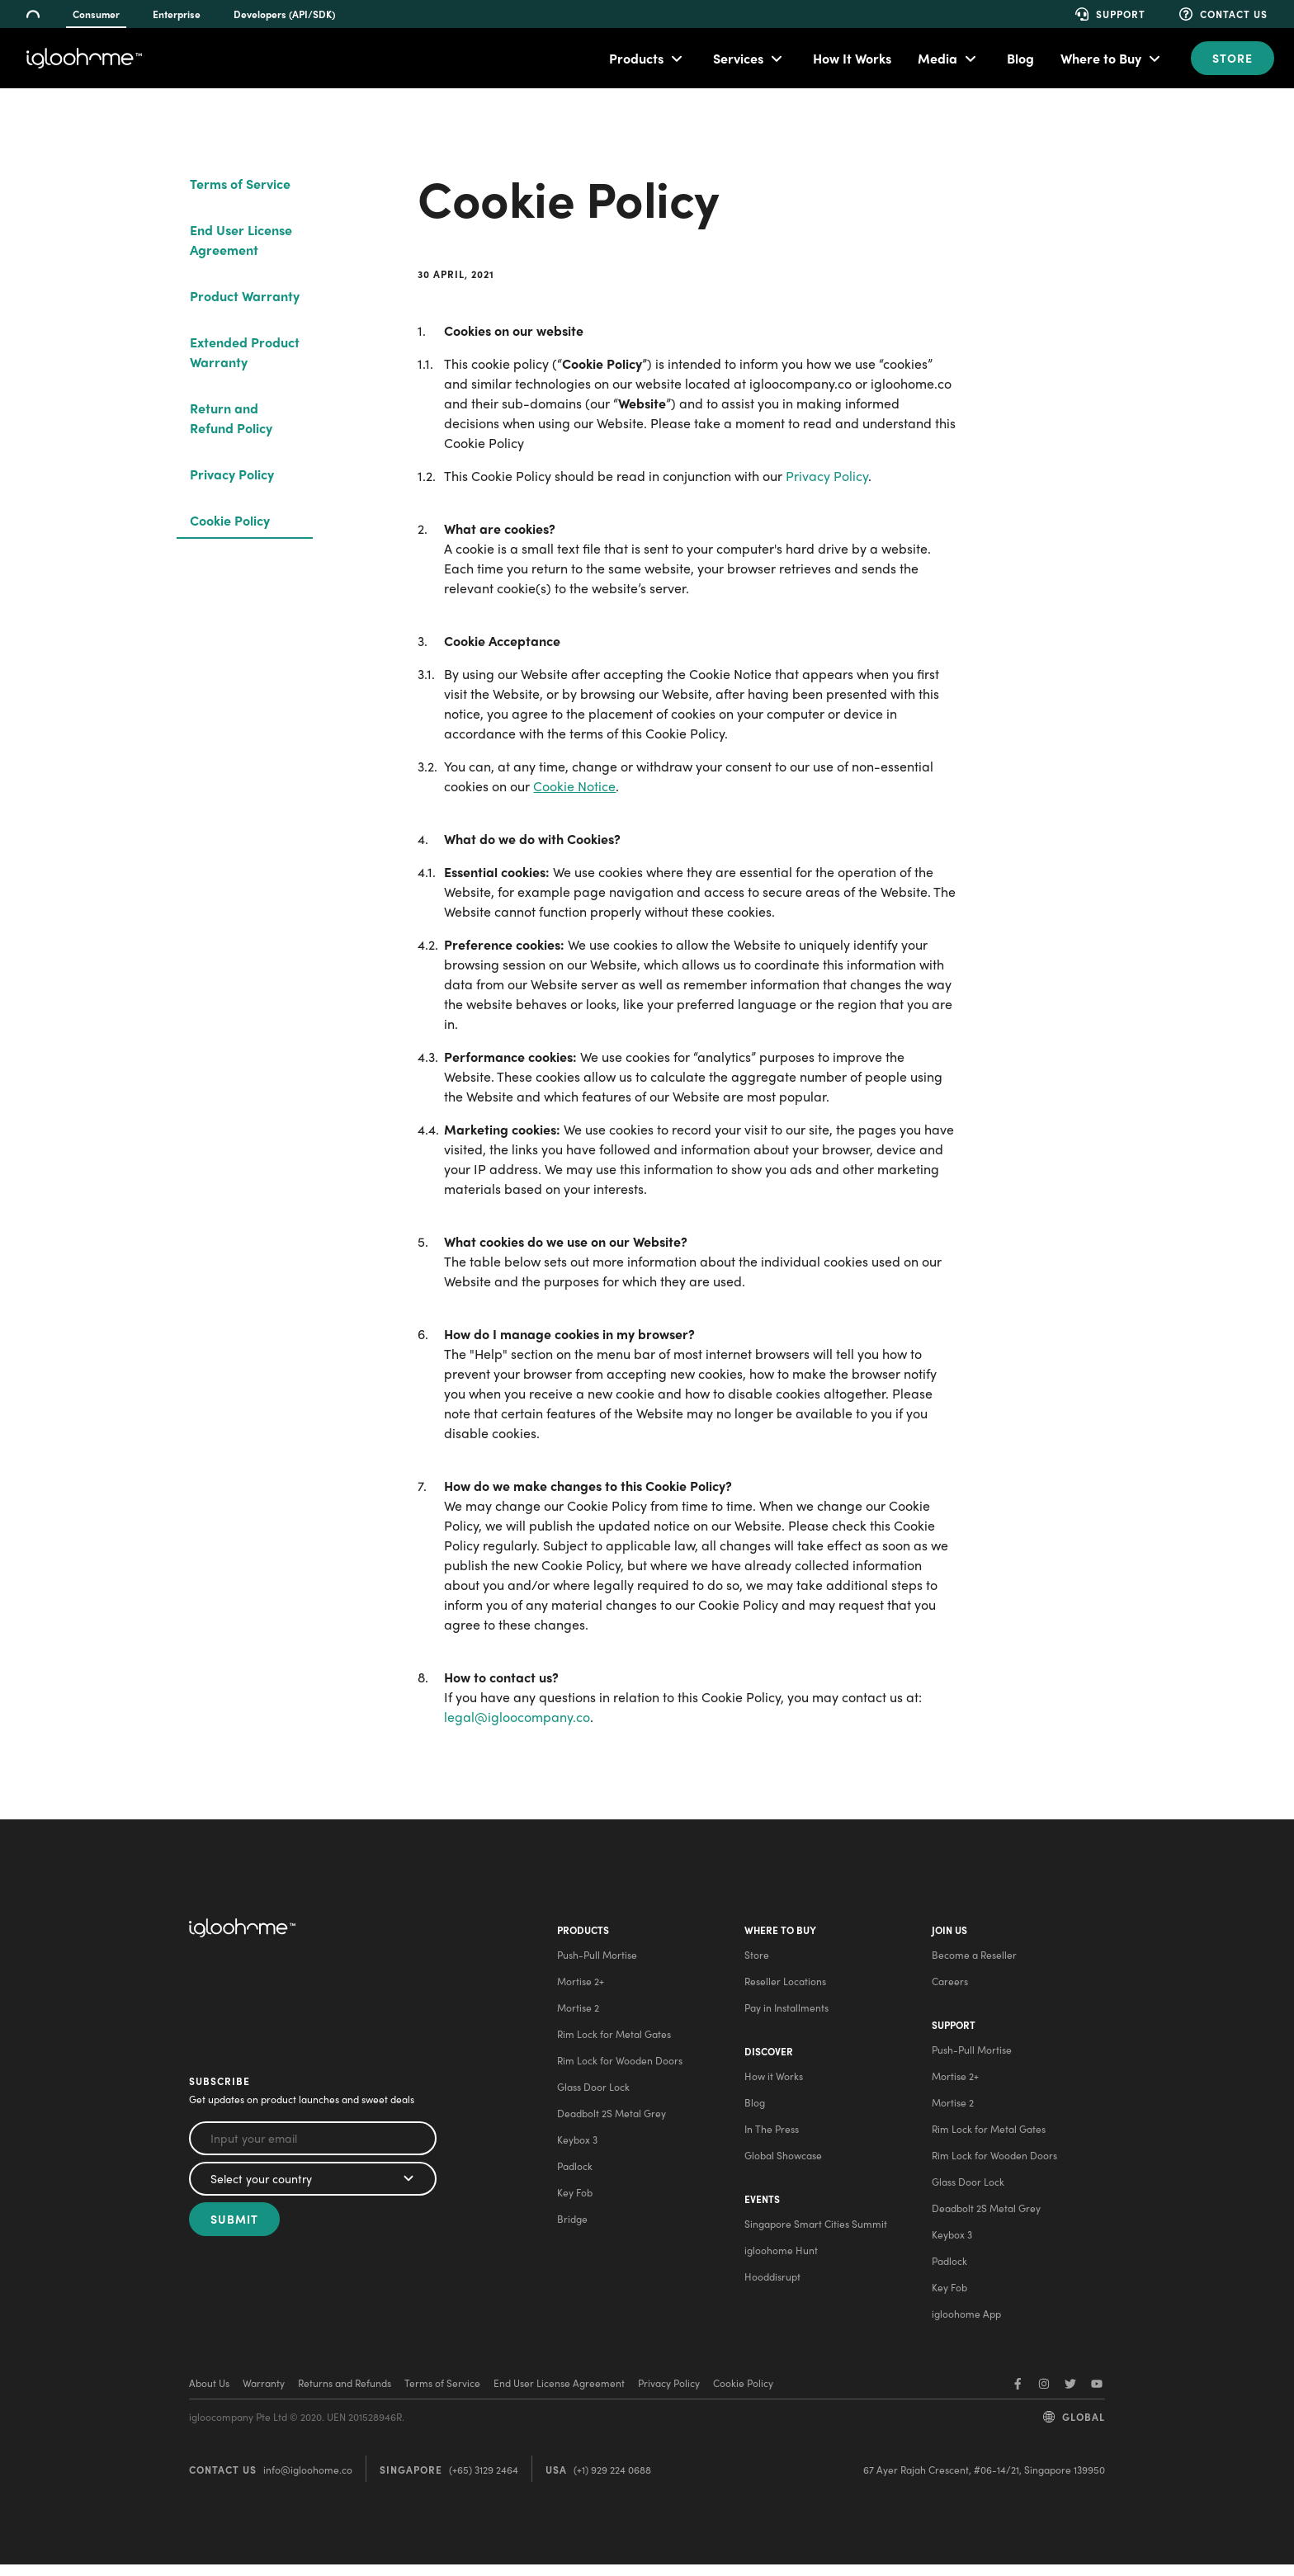 The width and height of the screenshot is (1294, 2576). I want to click on Cookie Notice, so click(574, 785).